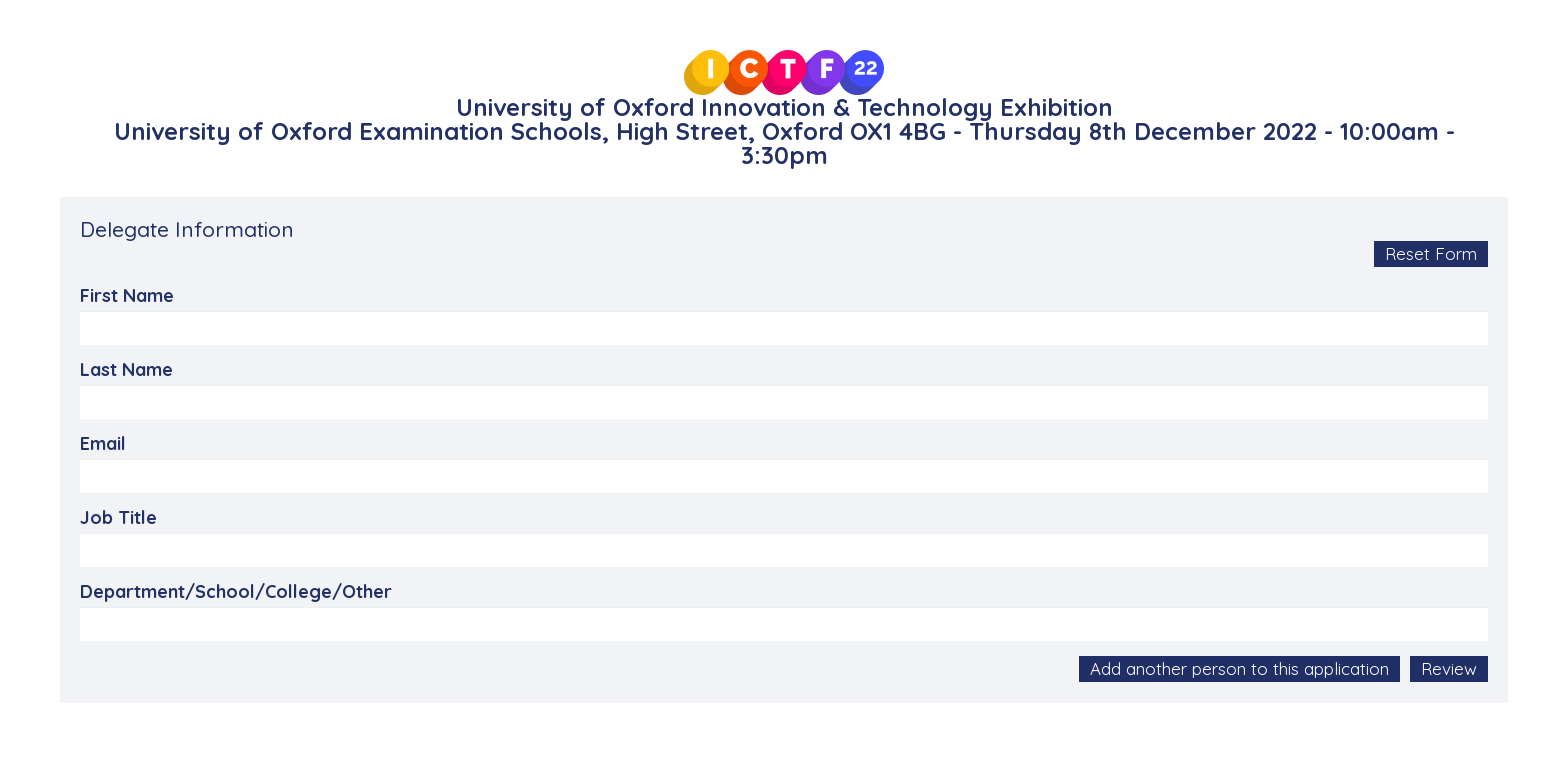 This screenshot has height=762, width=1568. What do you see at coordinates (127, 296) in the screenshot?
I see `First Name` at bounding box center [127, 296].